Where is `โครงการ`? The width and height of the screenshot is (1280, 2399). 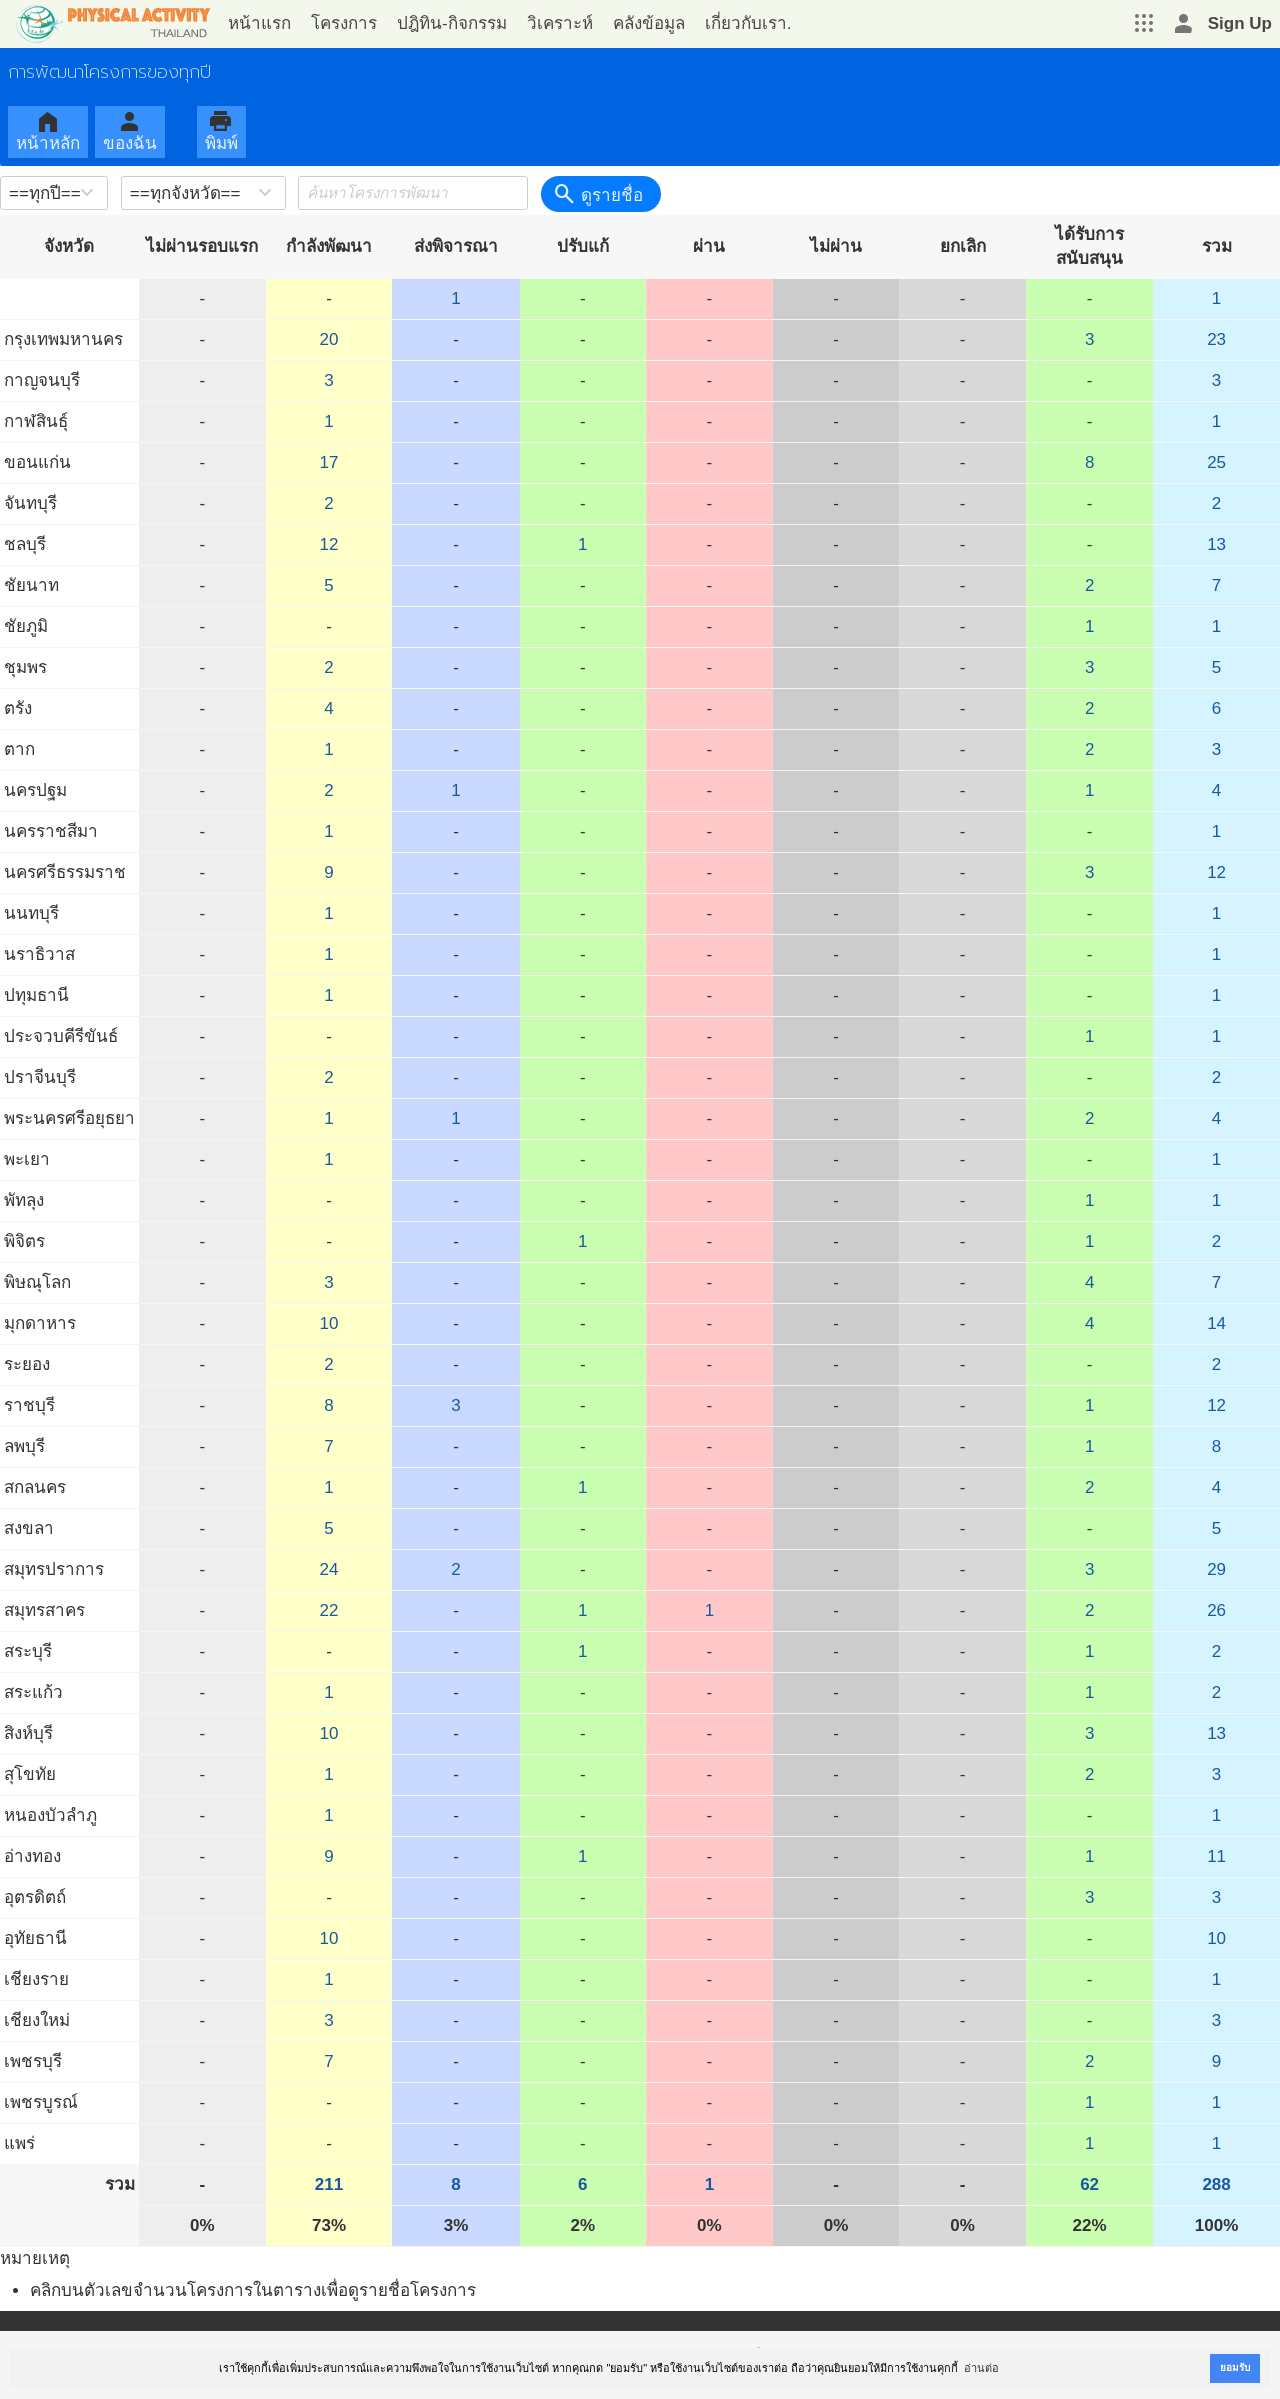
โครงการ is located at coordinates (344, 23).